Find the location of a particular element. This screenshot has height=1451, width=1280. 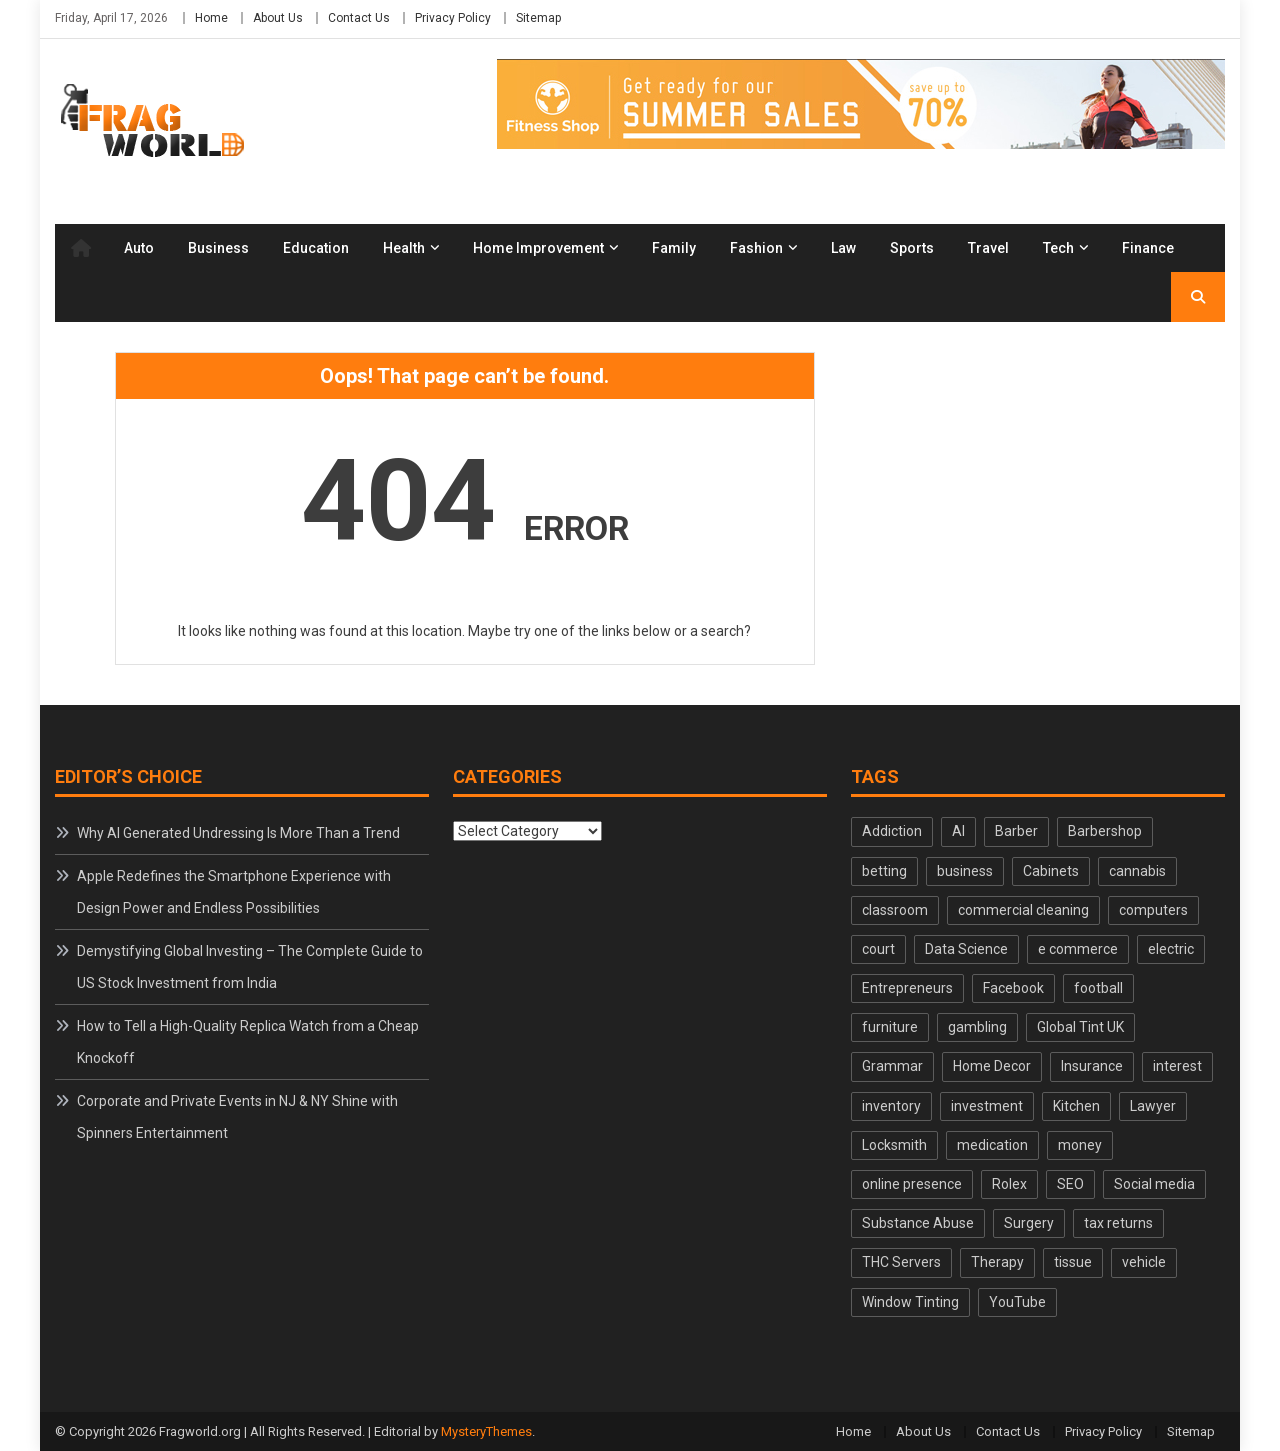

Social media [Social media (3 items)] is located at coordinates (1154, 1184).